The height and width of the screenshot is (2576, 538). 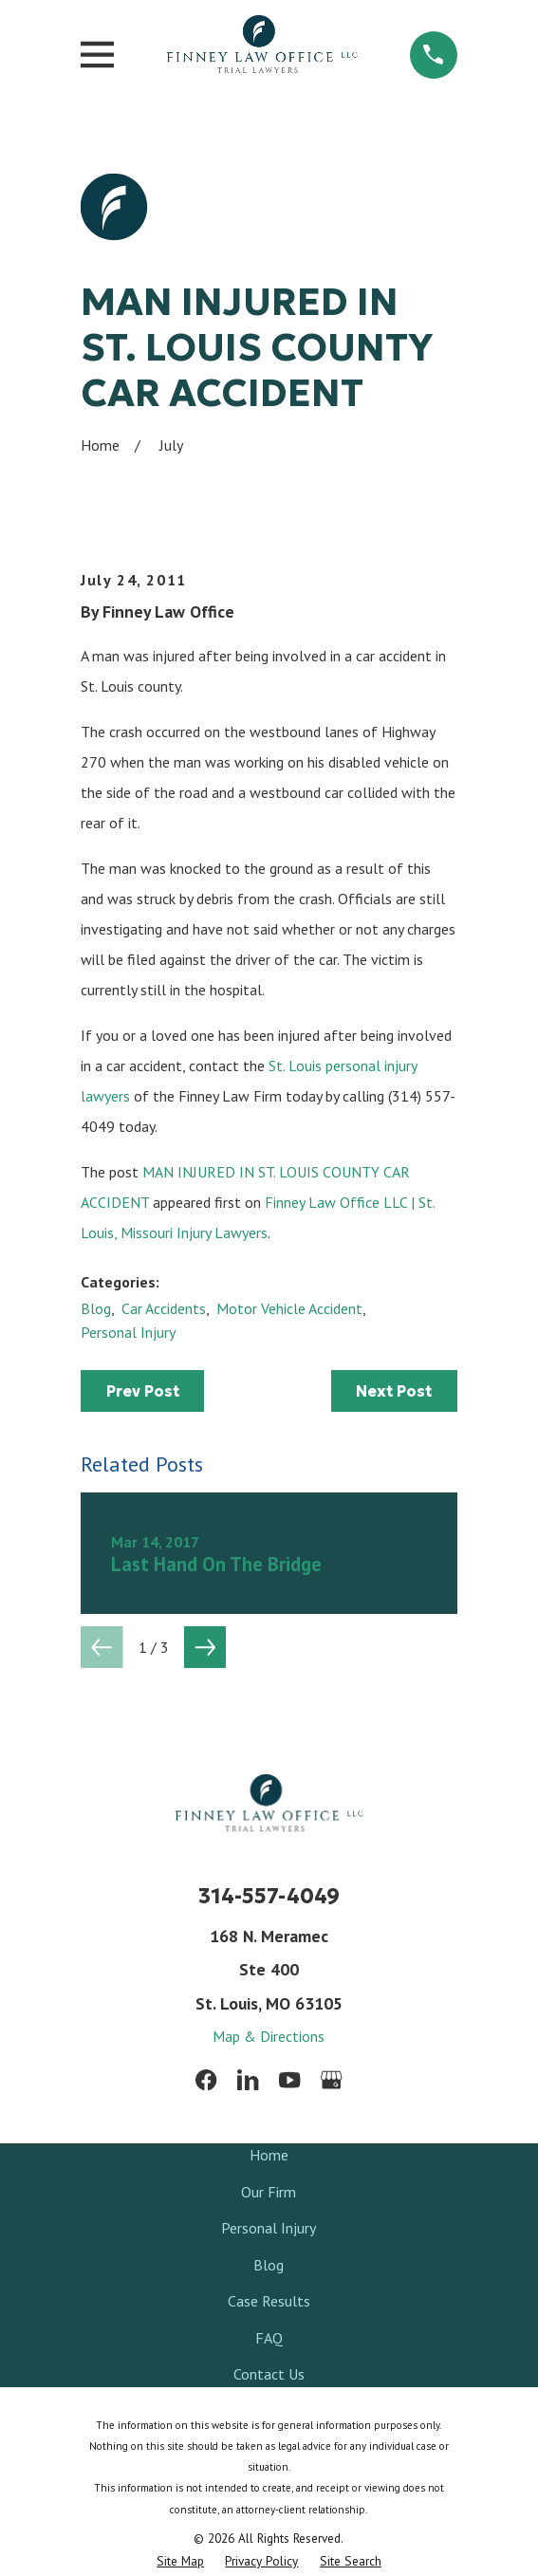 What do you see at coordinates (269, 2036) in the screenshot?
I see `Map & Directions` at bounding box center [269, 2036].